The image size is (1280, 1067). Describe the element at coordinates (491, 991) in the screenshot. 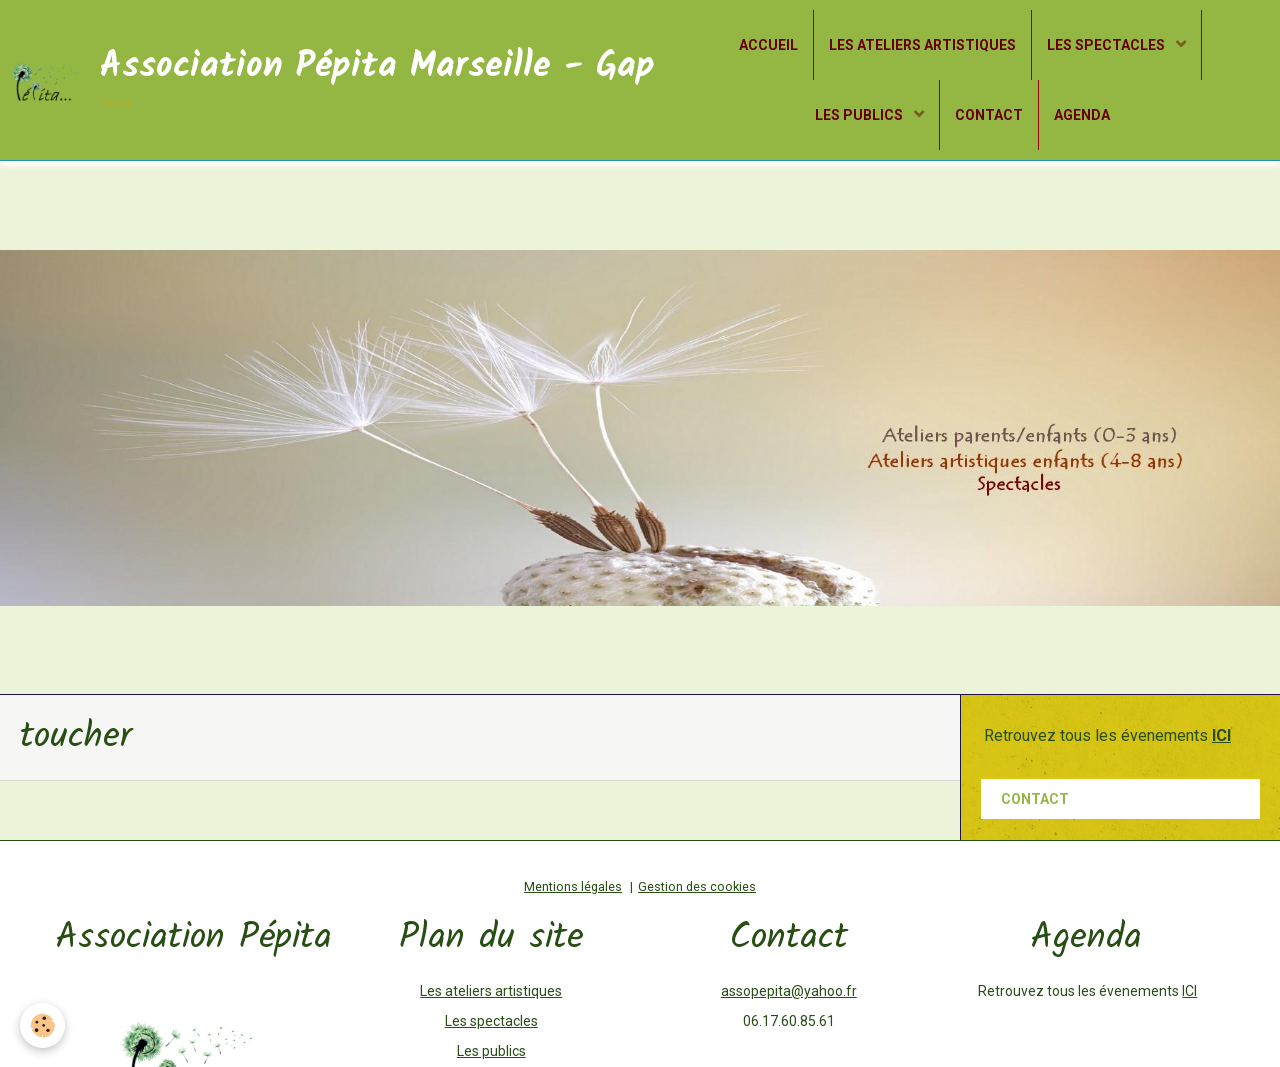

I see `Les ateliers artistiques` at that location.